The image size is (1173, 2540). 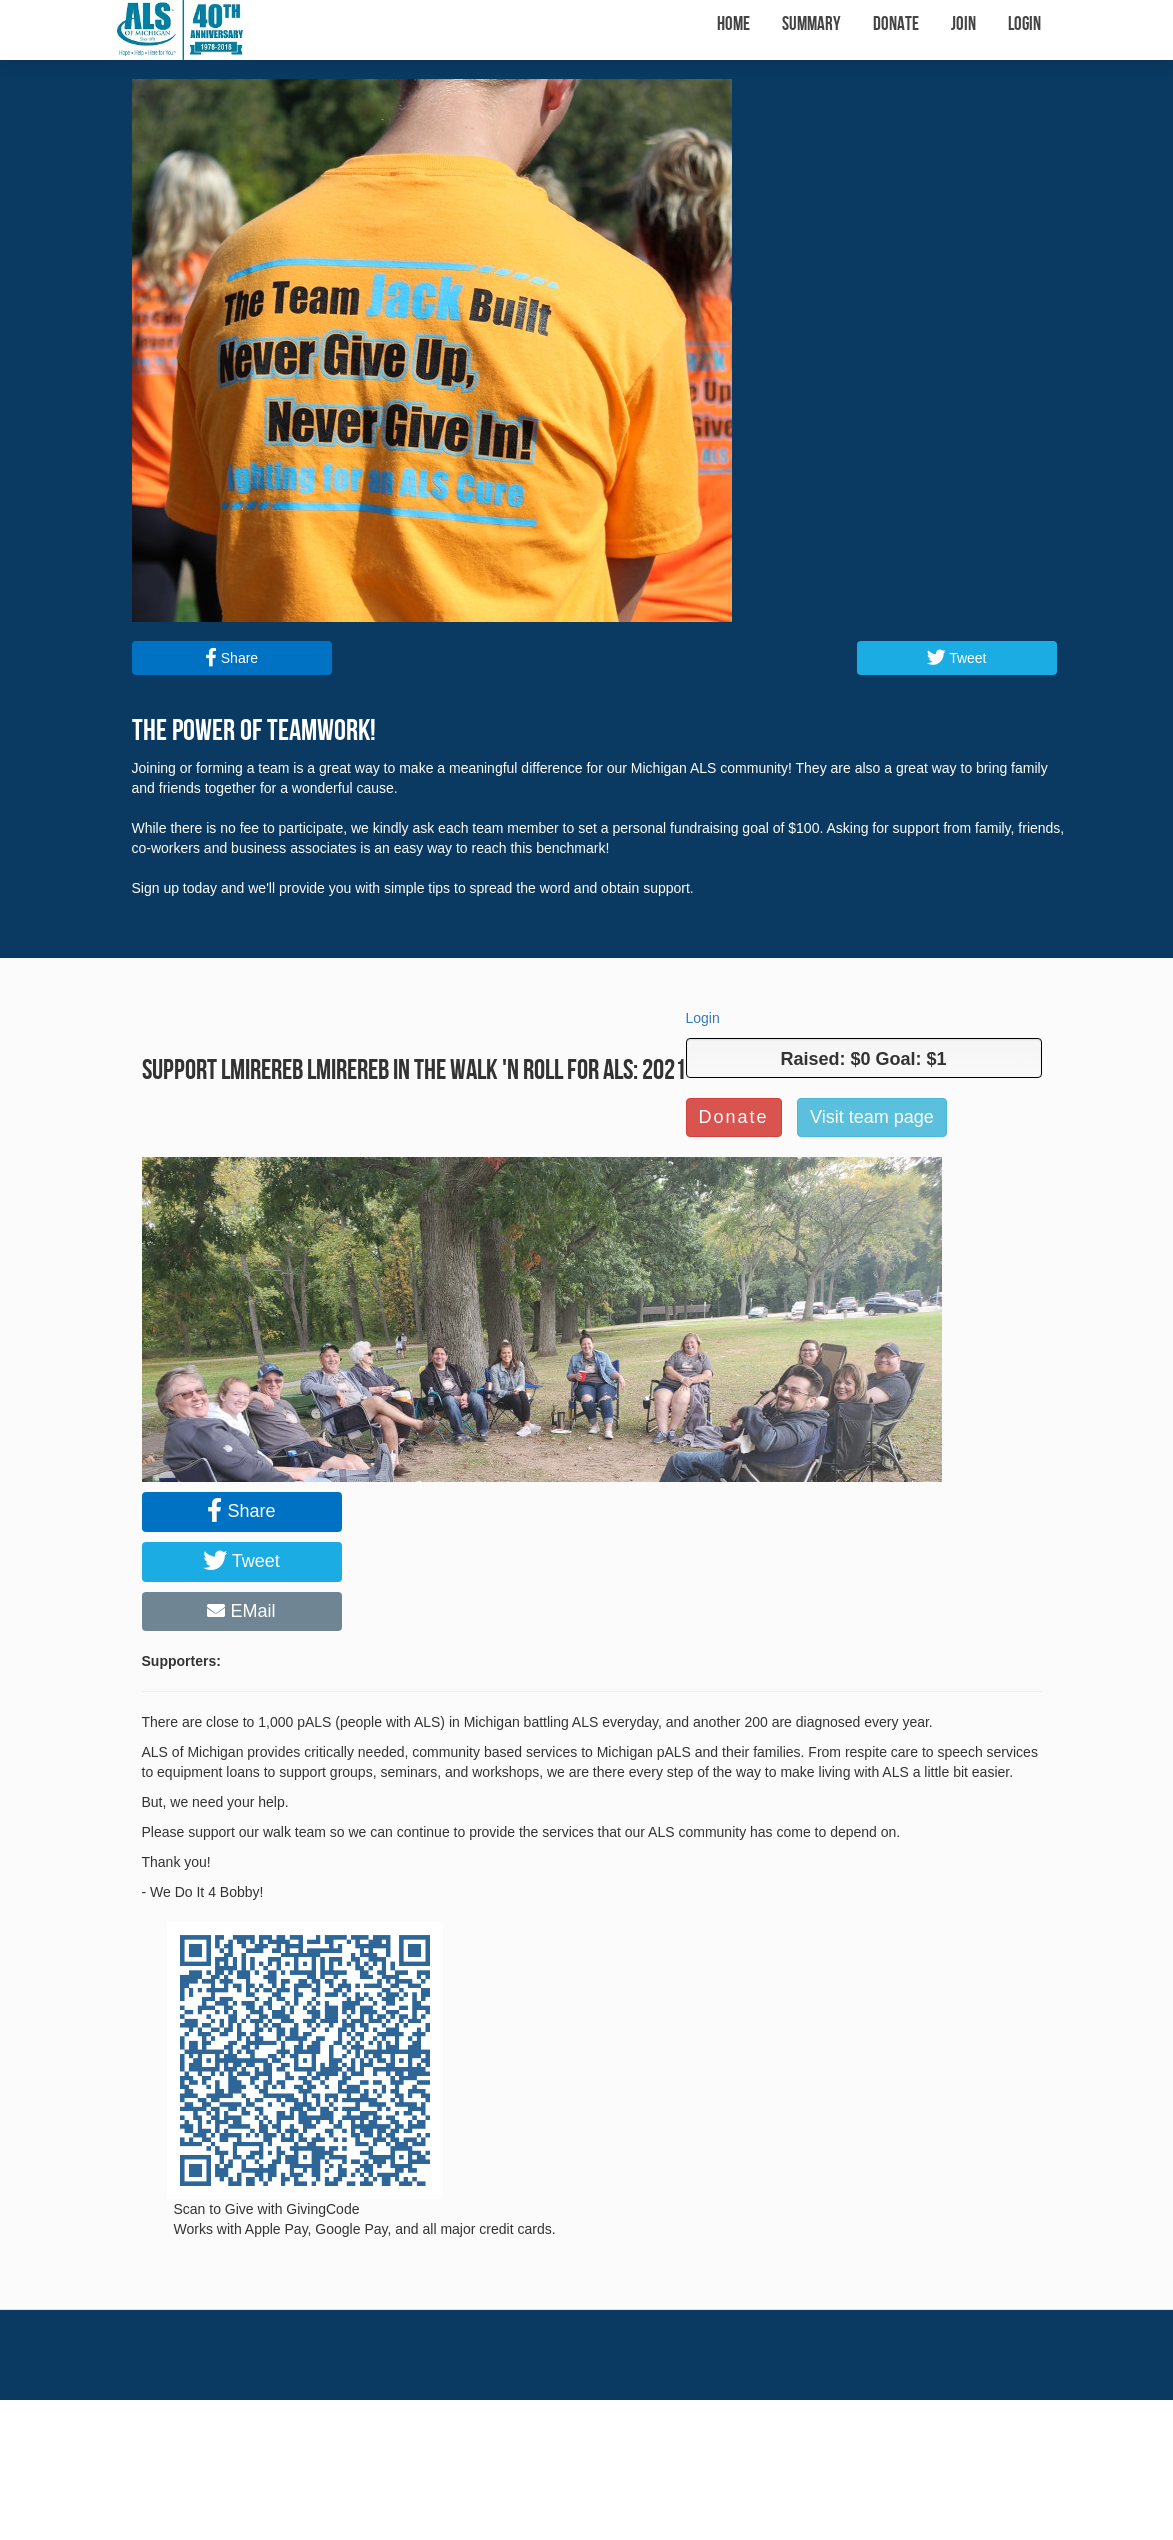 I want to click on Share, so click(x=231, y=658).